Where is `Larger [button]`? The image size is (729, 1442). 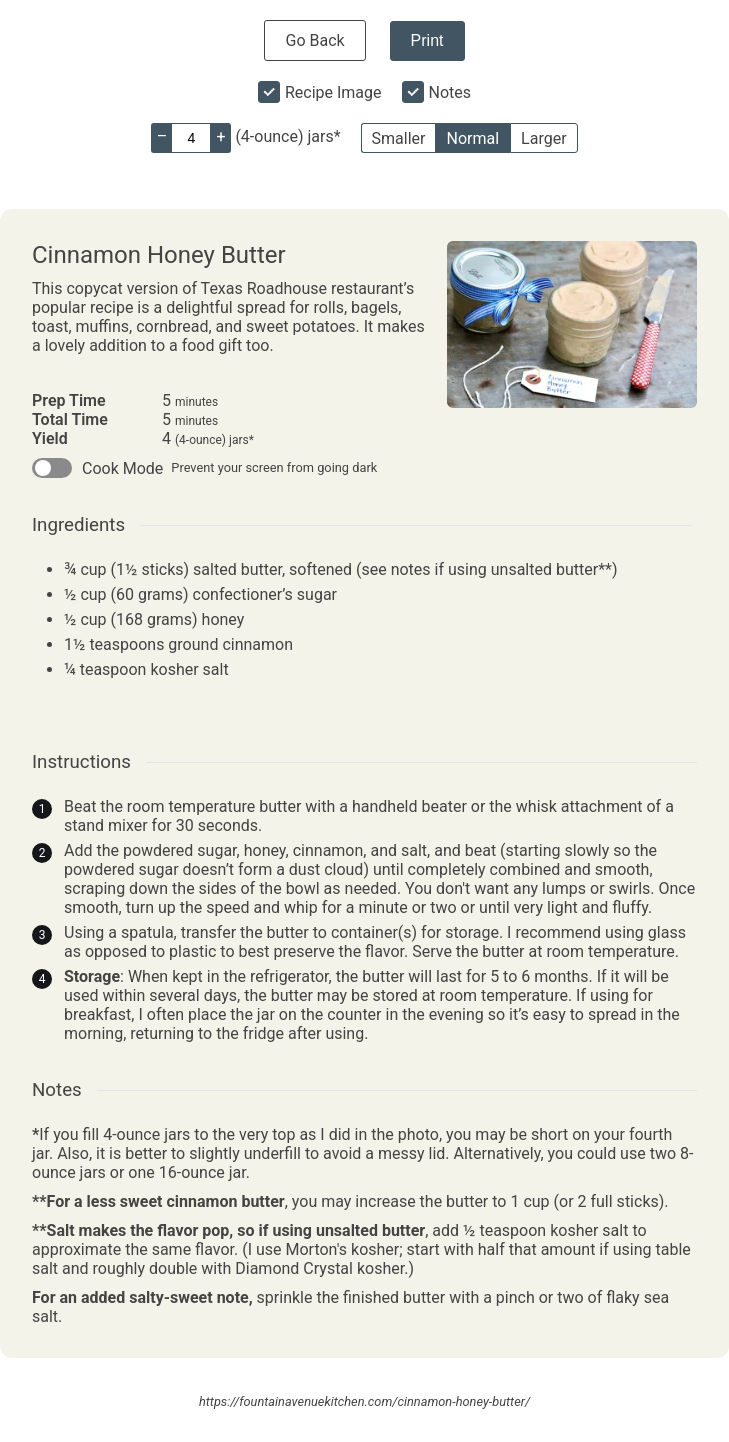
Larger [button] is located at coordinates (543, 138).